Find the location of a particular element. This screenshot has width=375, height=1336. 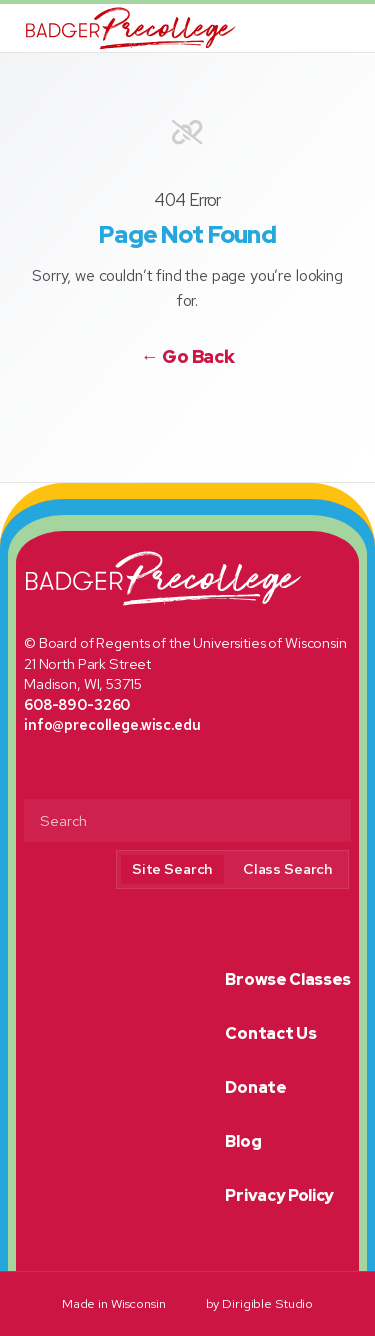

[Visit us on Facebook] is located at coordinates (162, 409).